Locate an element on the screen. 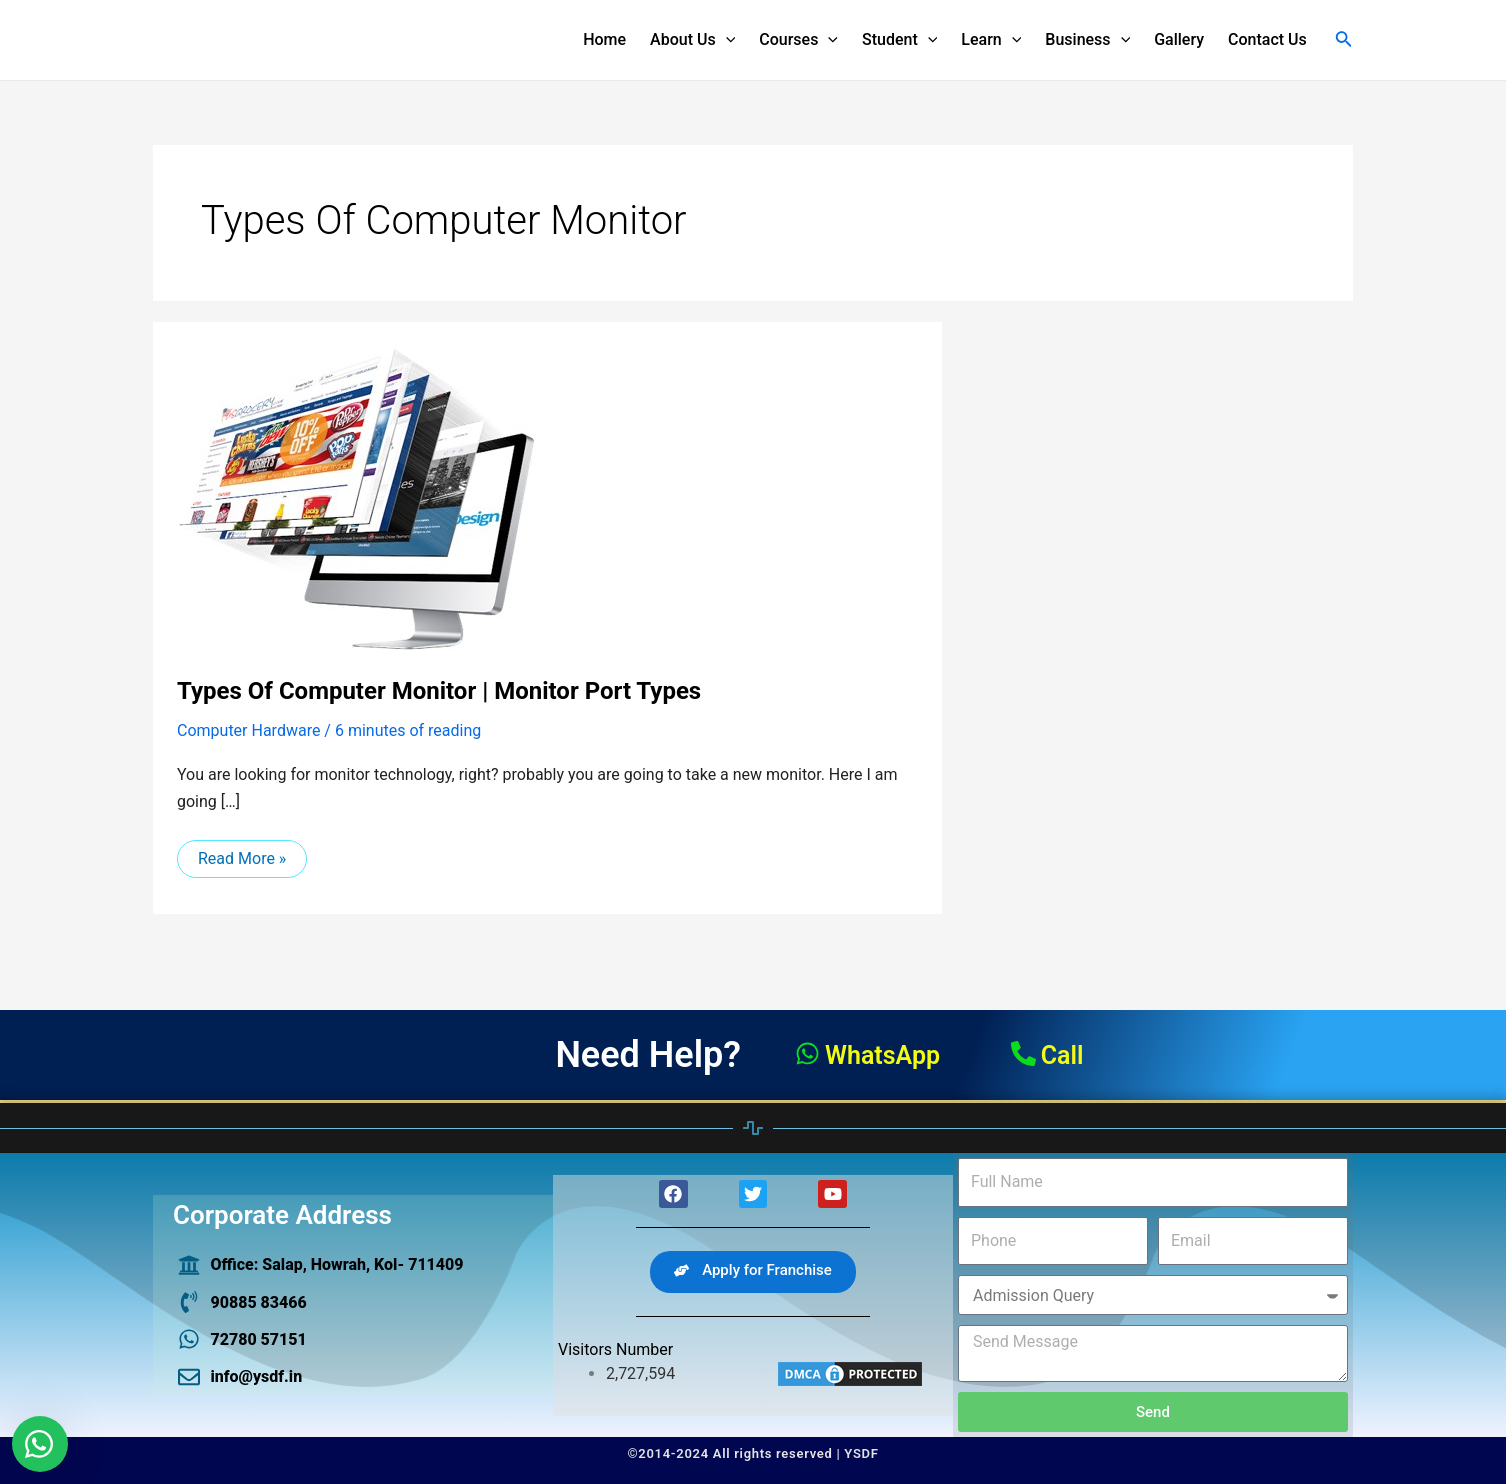 The image size is (1506, 1484). [application] is located at coordinates (726, 40).